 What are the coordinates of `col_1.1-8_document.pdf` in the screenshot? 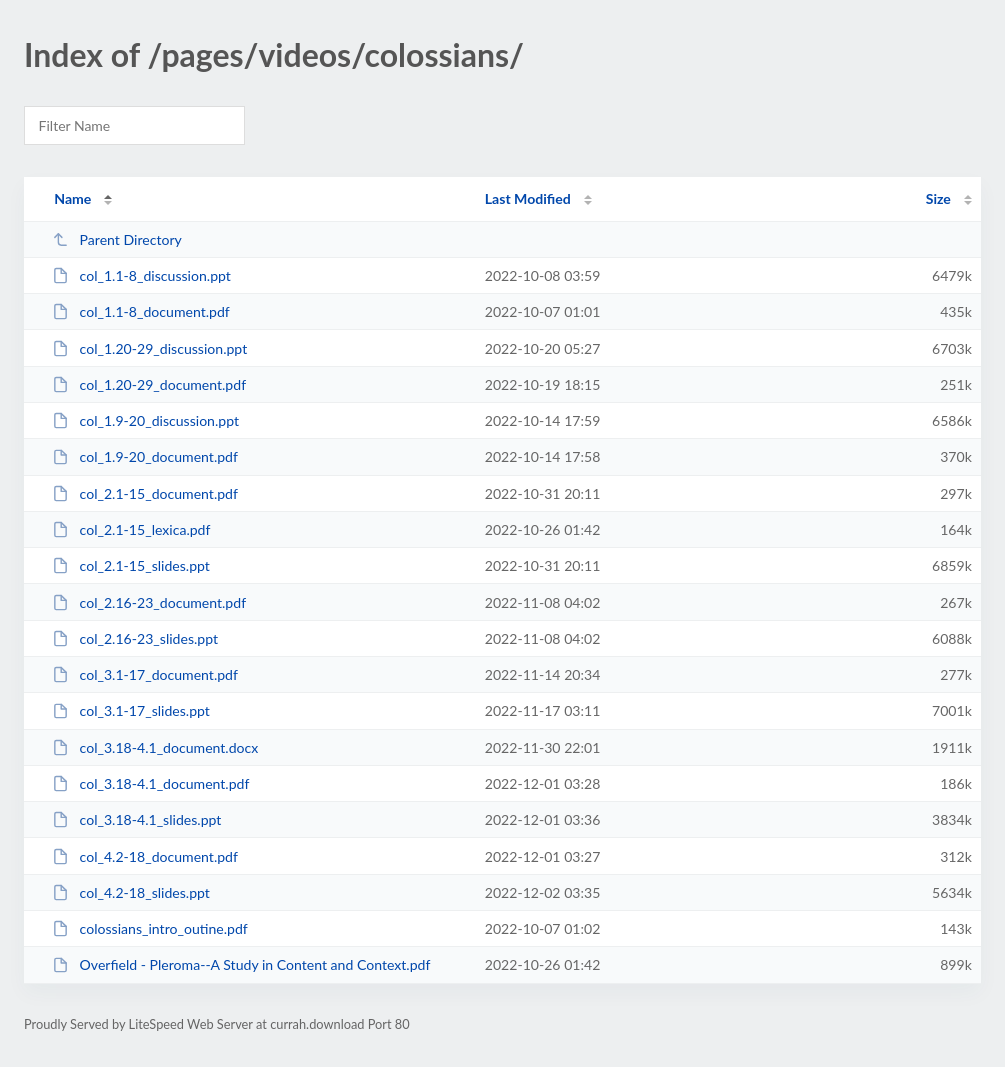 It's located at (141, 311).